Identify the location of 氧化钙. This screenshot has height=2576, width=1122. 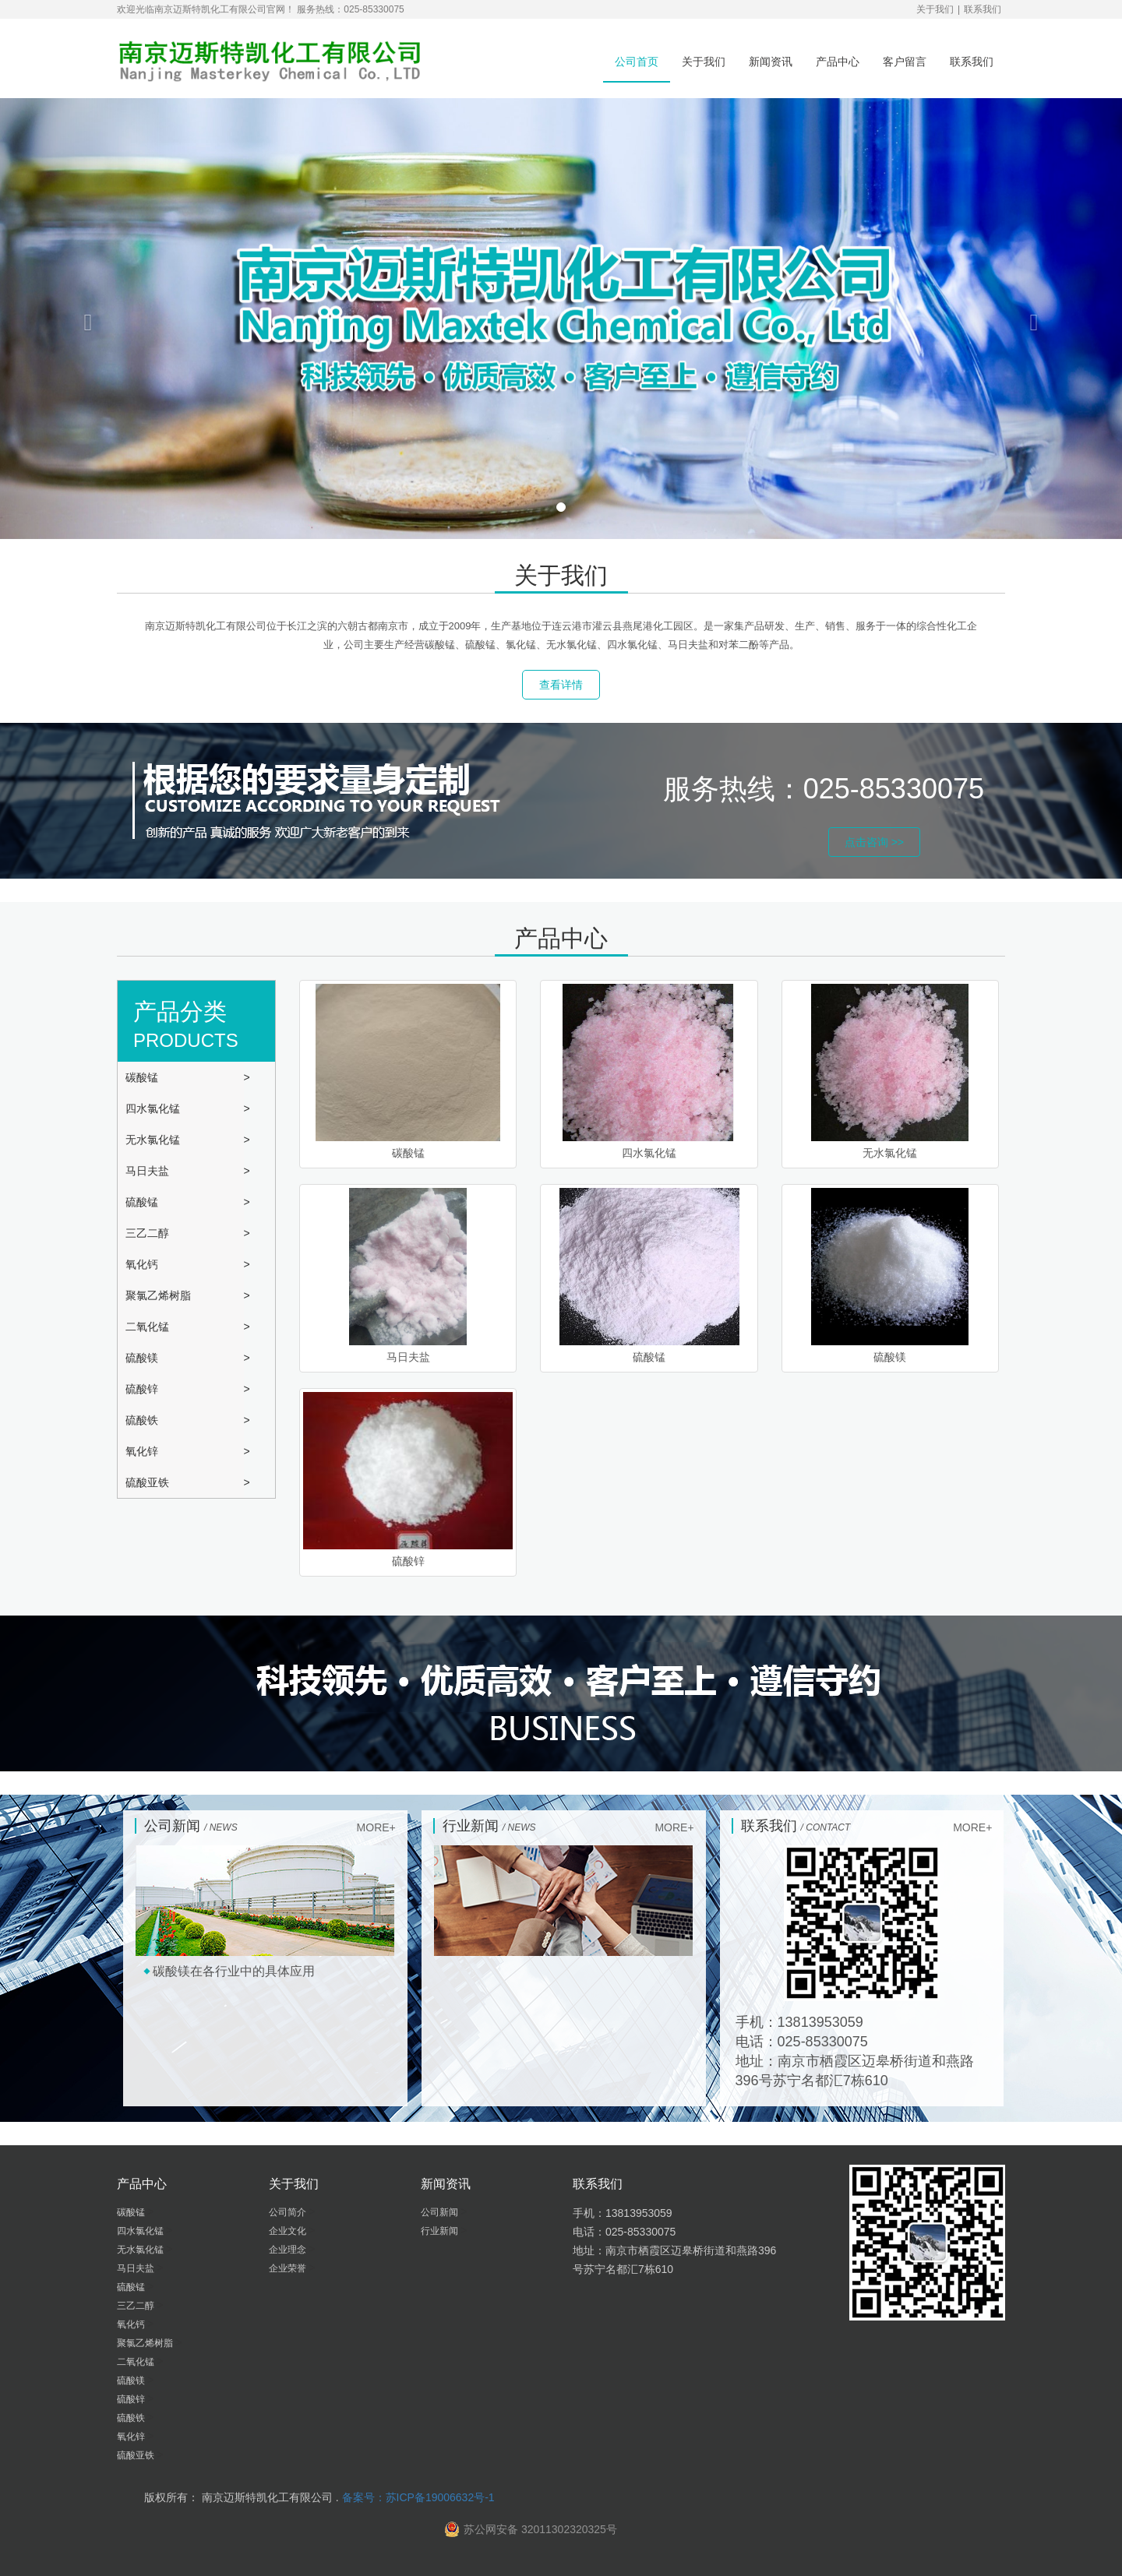
(143, 1264).